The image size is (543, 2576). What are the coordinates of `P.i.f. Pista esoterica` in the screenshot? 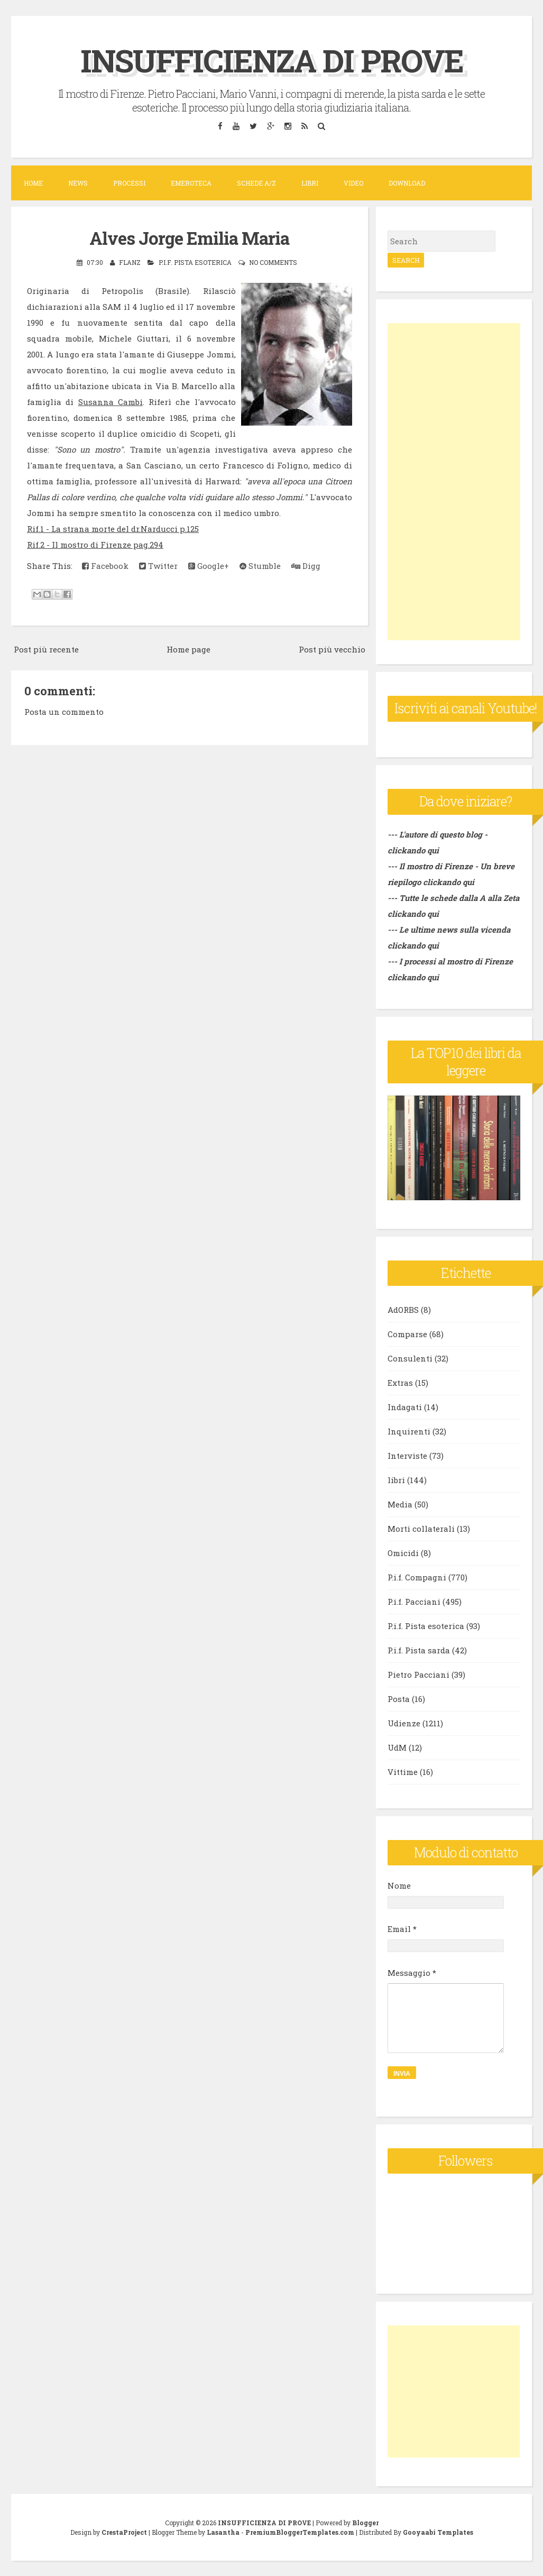 It's located at (195, 261).